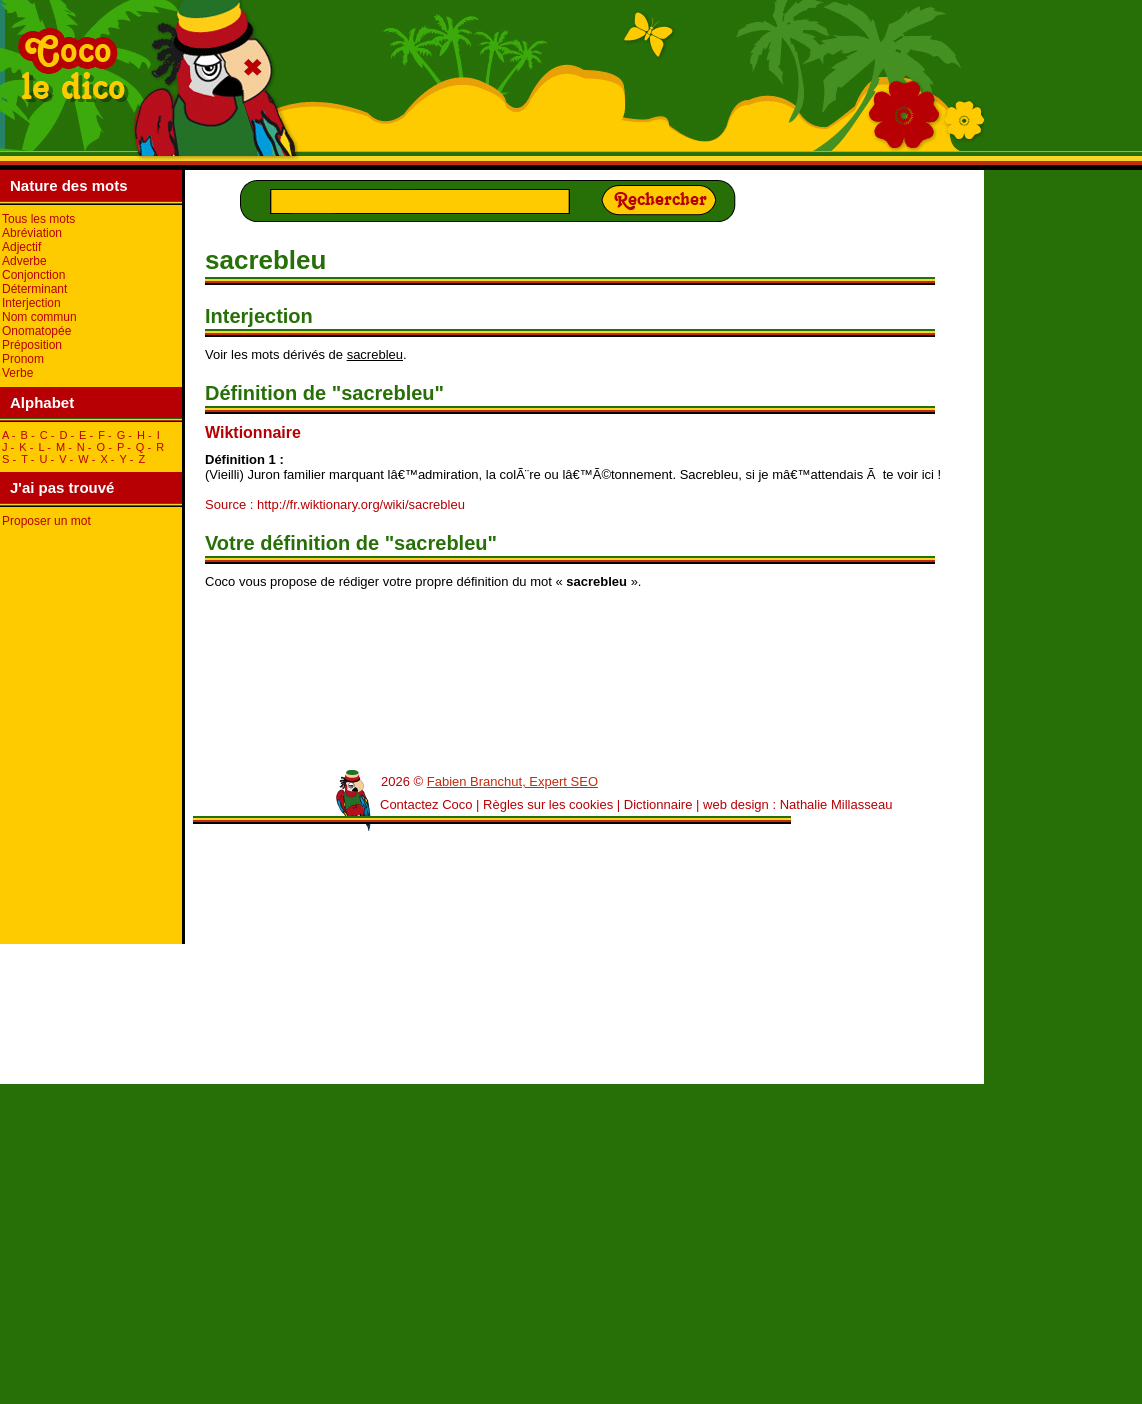 The width and height of the screenshot is (1142, 1404). What do you see at coordinates (24, 261) in the screenshot?
I see `Adverbe` at bounding box center [24, 261].